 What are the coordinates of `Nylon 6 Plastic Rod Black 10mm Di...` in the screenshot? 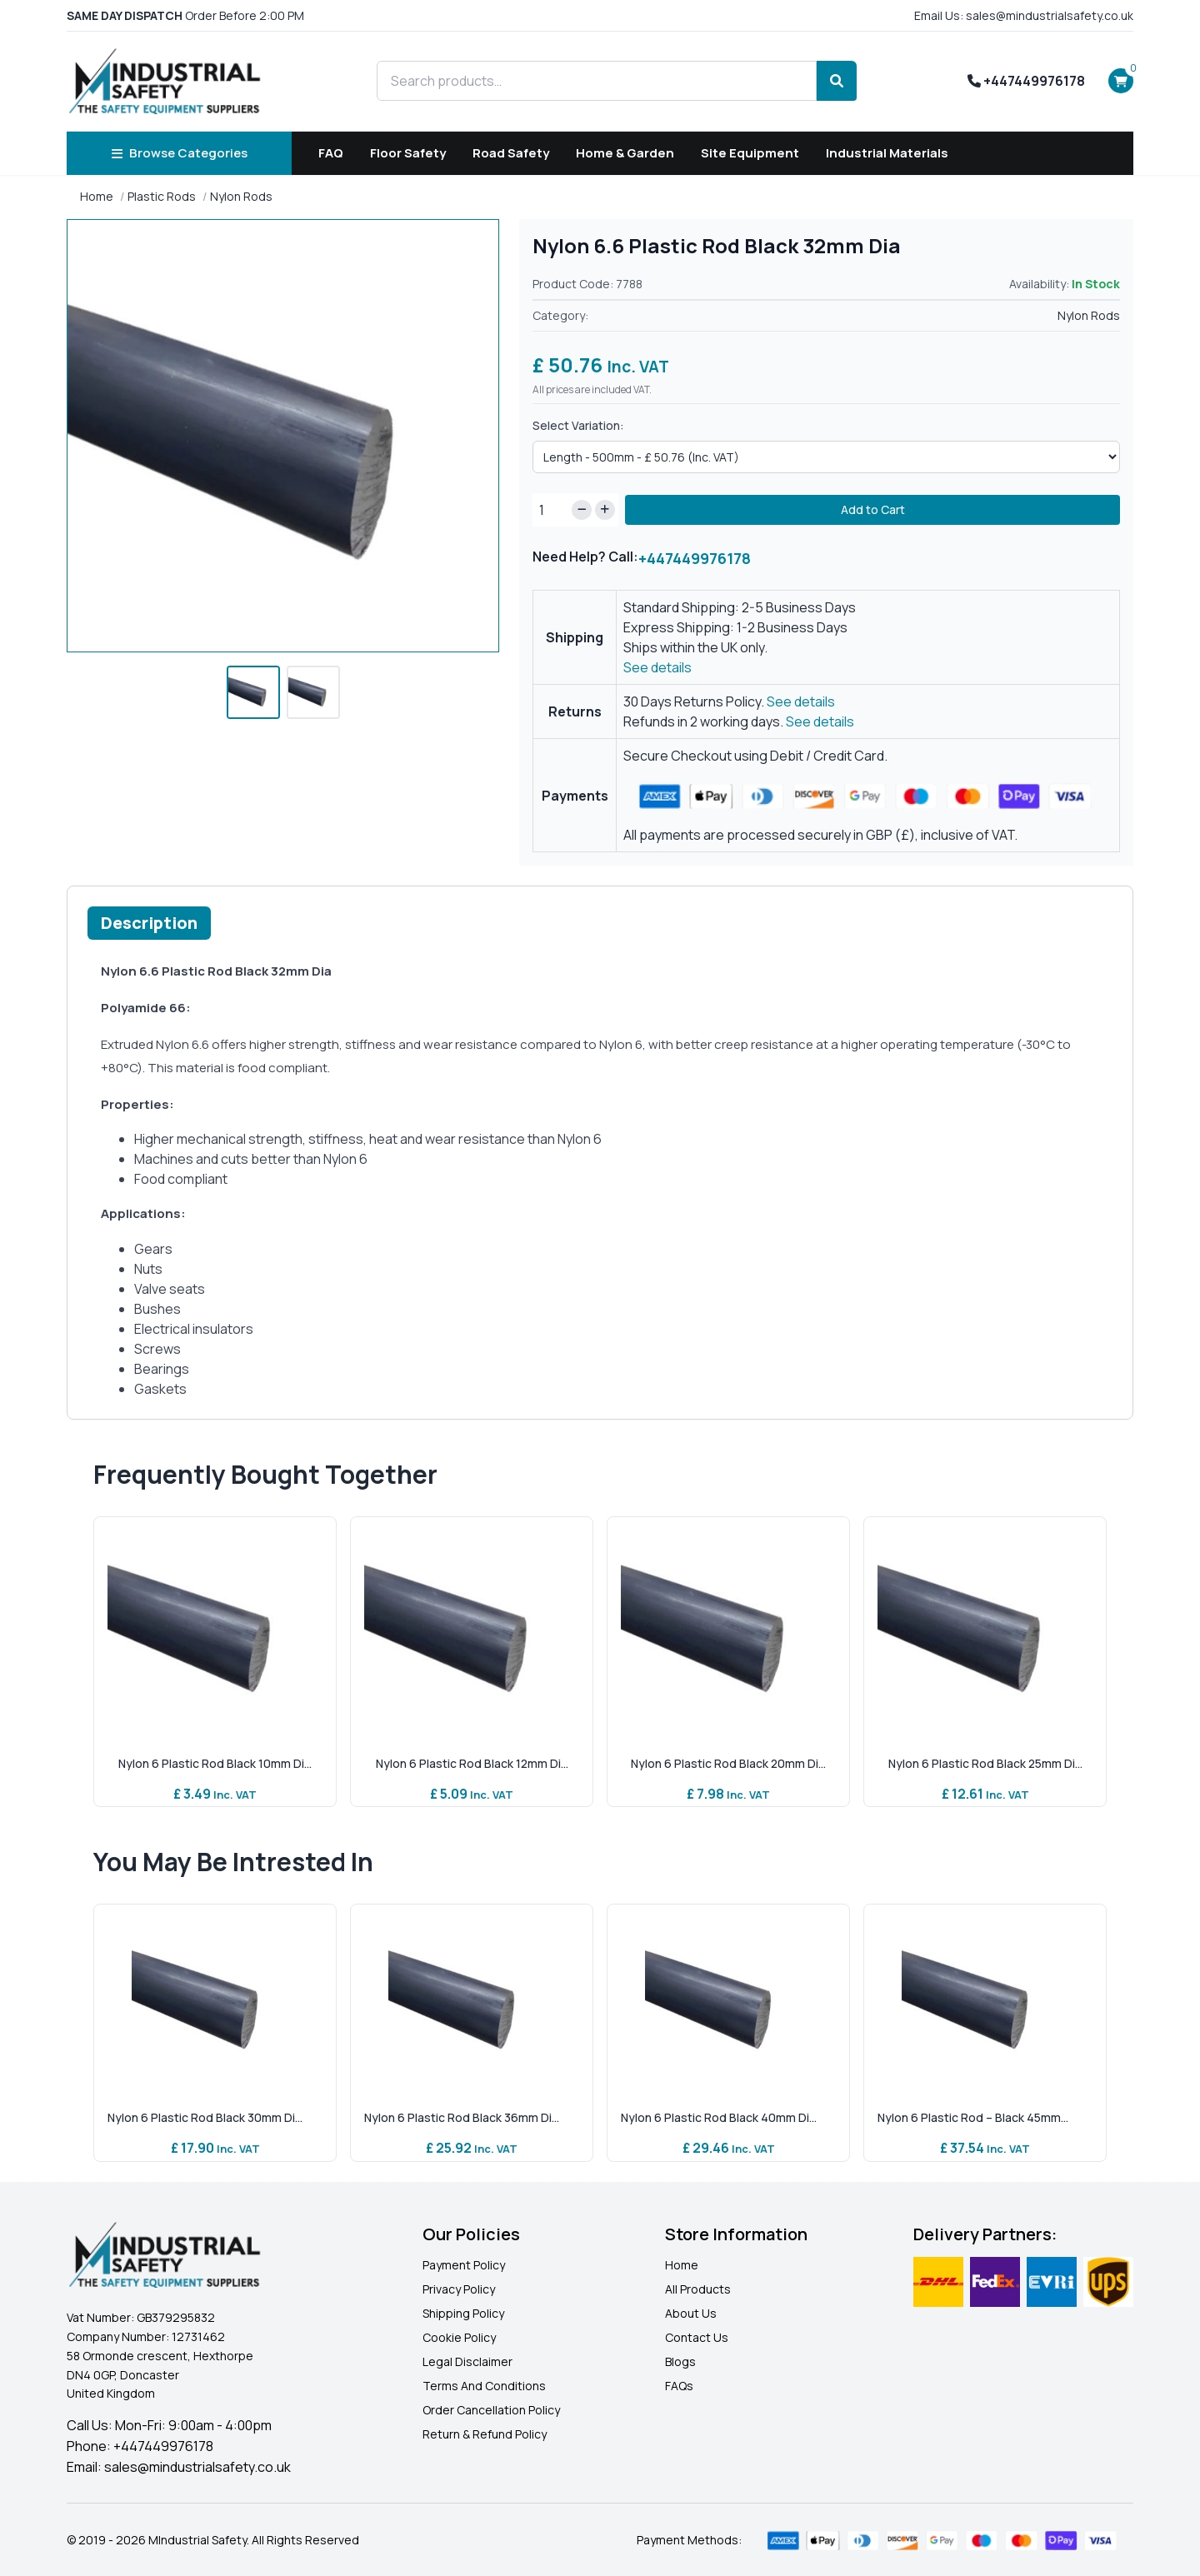 It's located at (215, 1763).